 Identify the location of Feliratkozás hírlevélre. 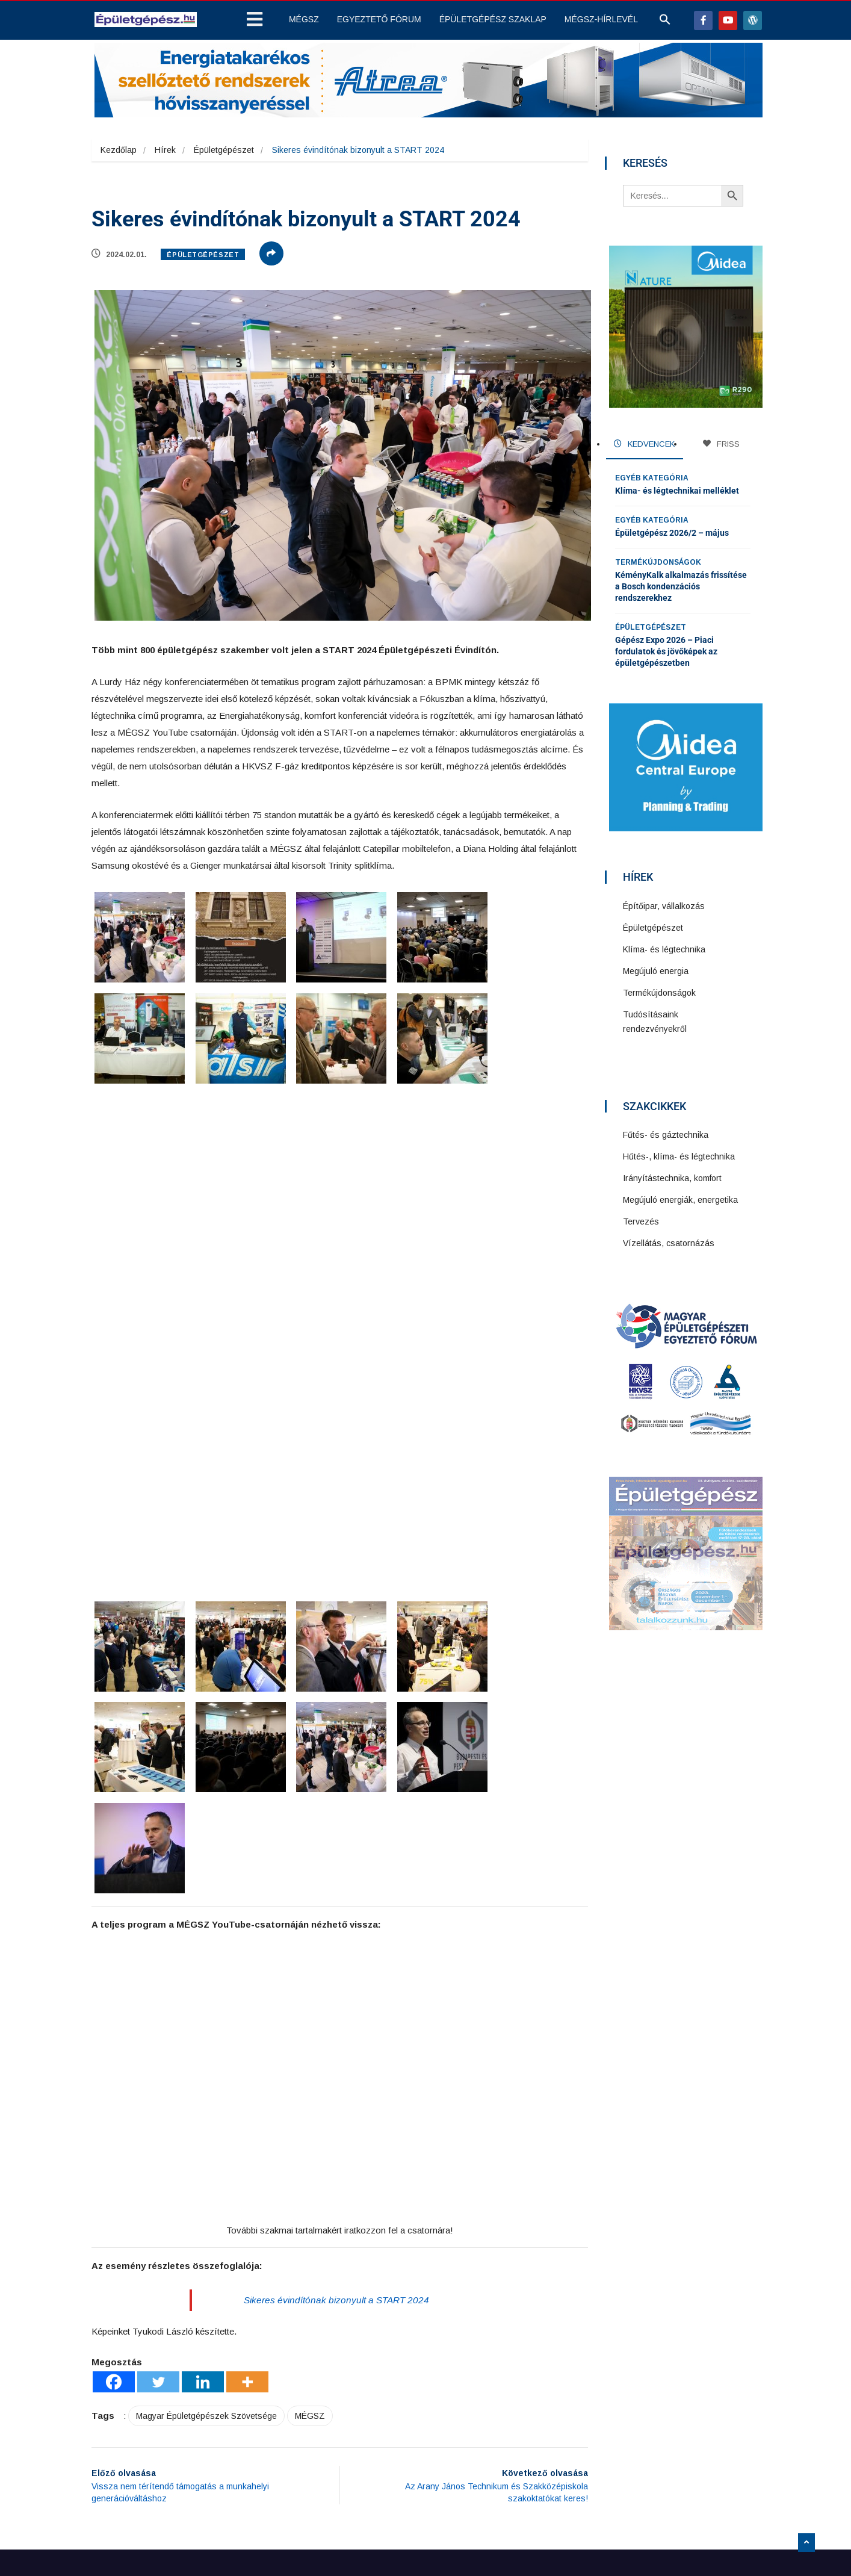
(593, 2423).